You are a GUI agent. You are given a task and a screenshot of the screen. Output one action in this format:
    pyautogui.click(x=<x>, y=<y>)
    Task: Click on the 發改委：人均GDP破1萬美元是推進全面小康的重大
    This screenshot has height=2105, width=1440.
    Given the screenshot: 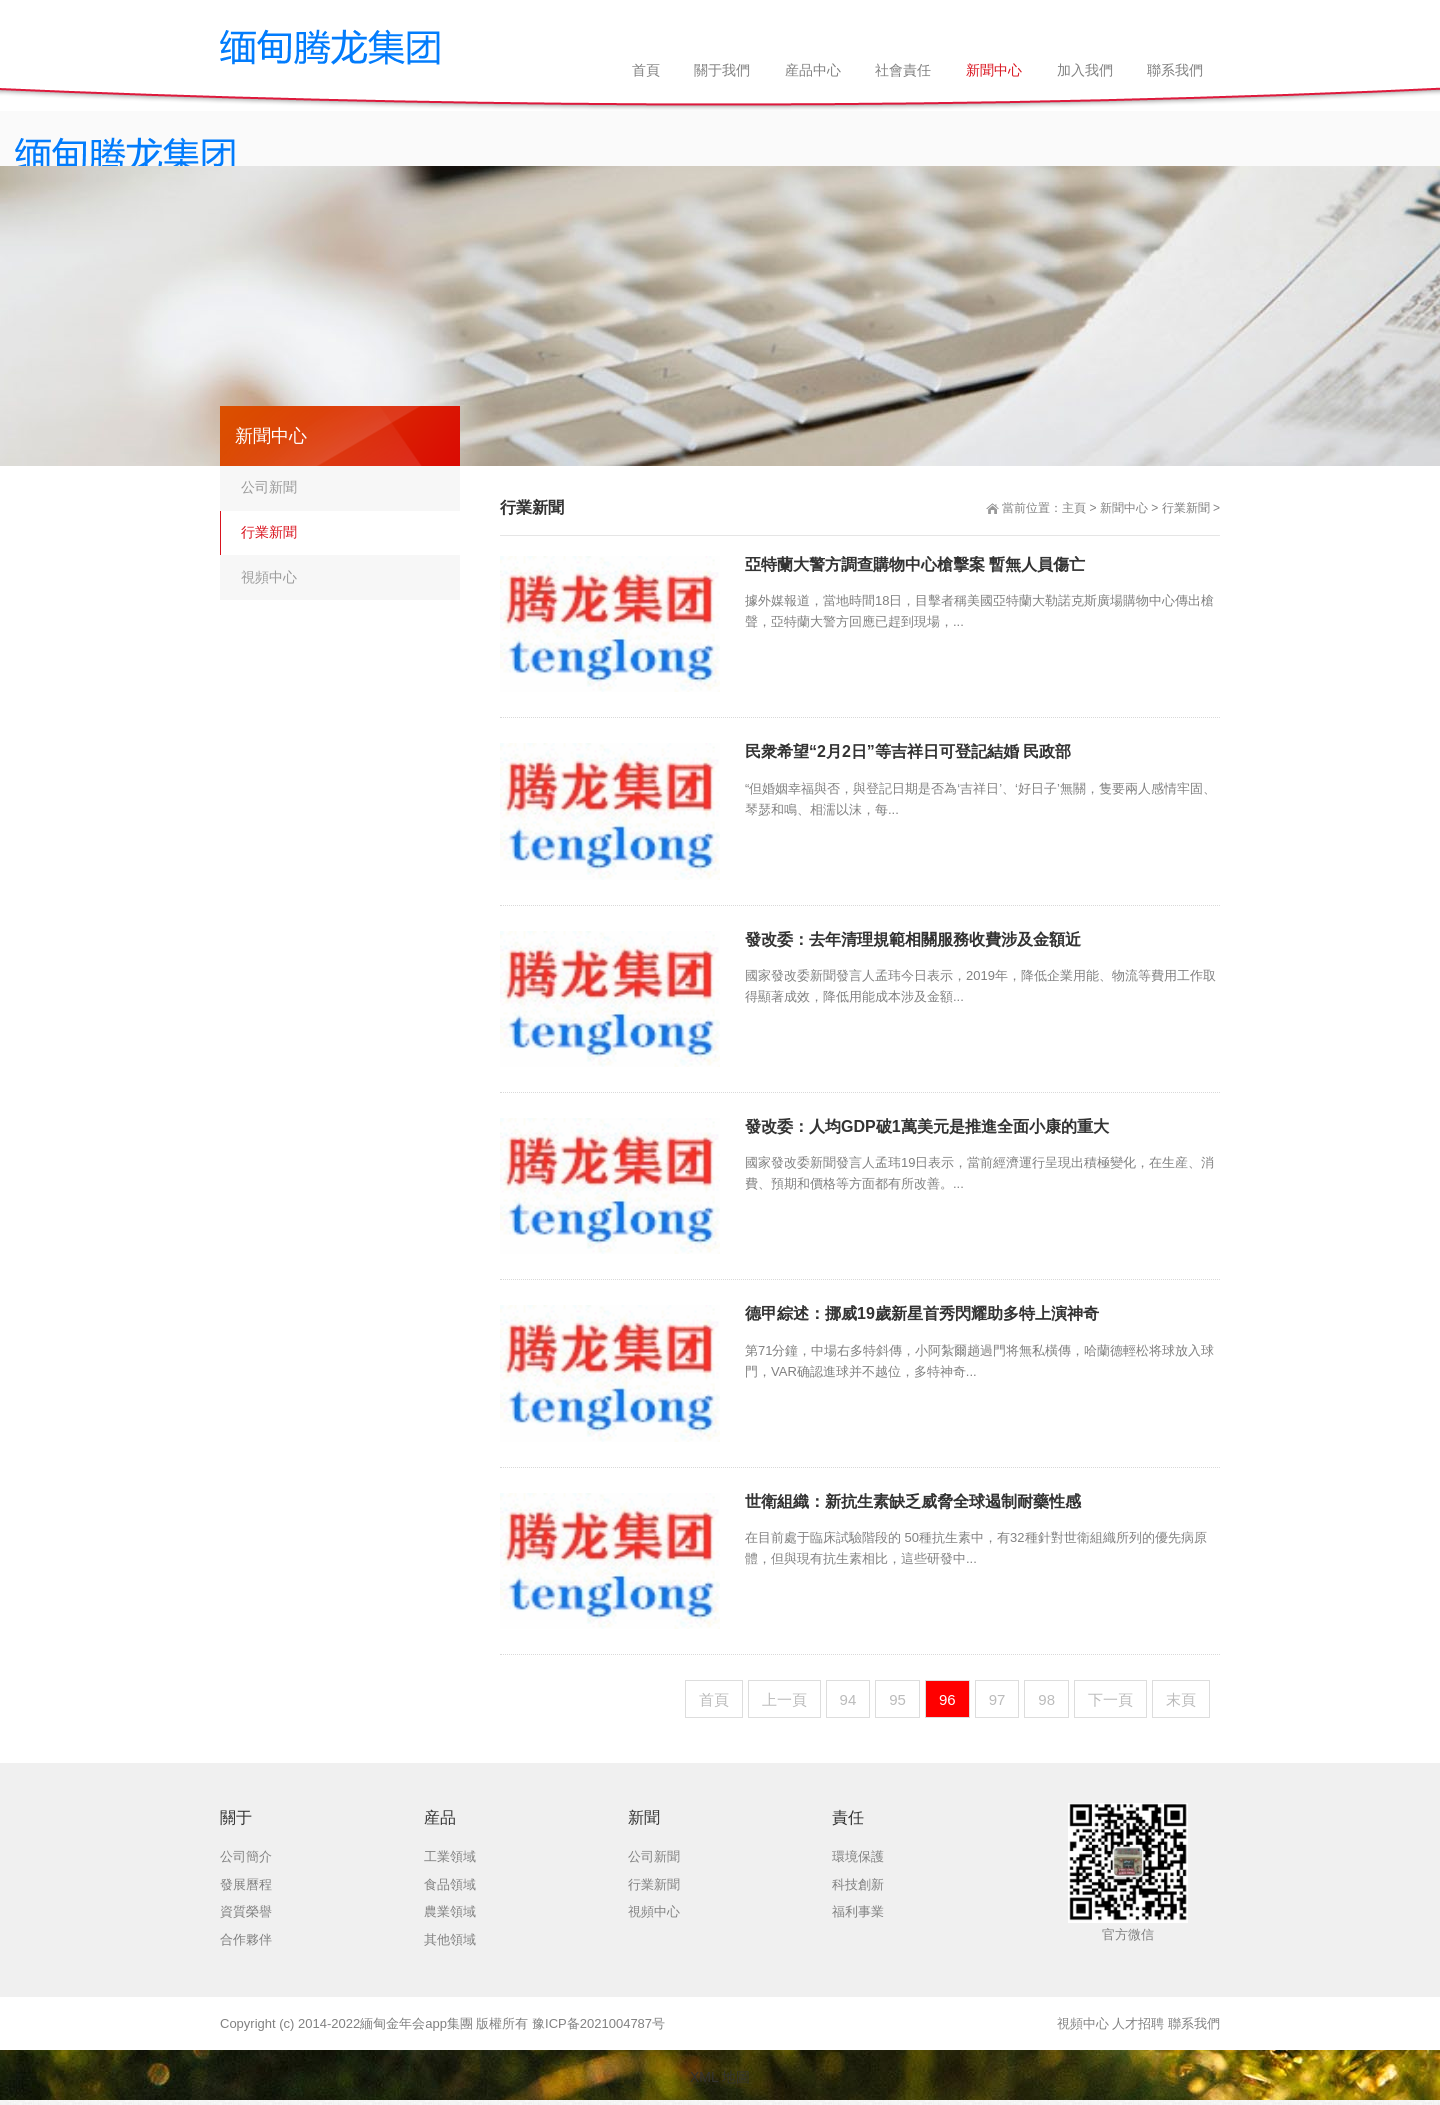 What is the action you would take?
    pyautogui.click(x=927, y=1126)
    